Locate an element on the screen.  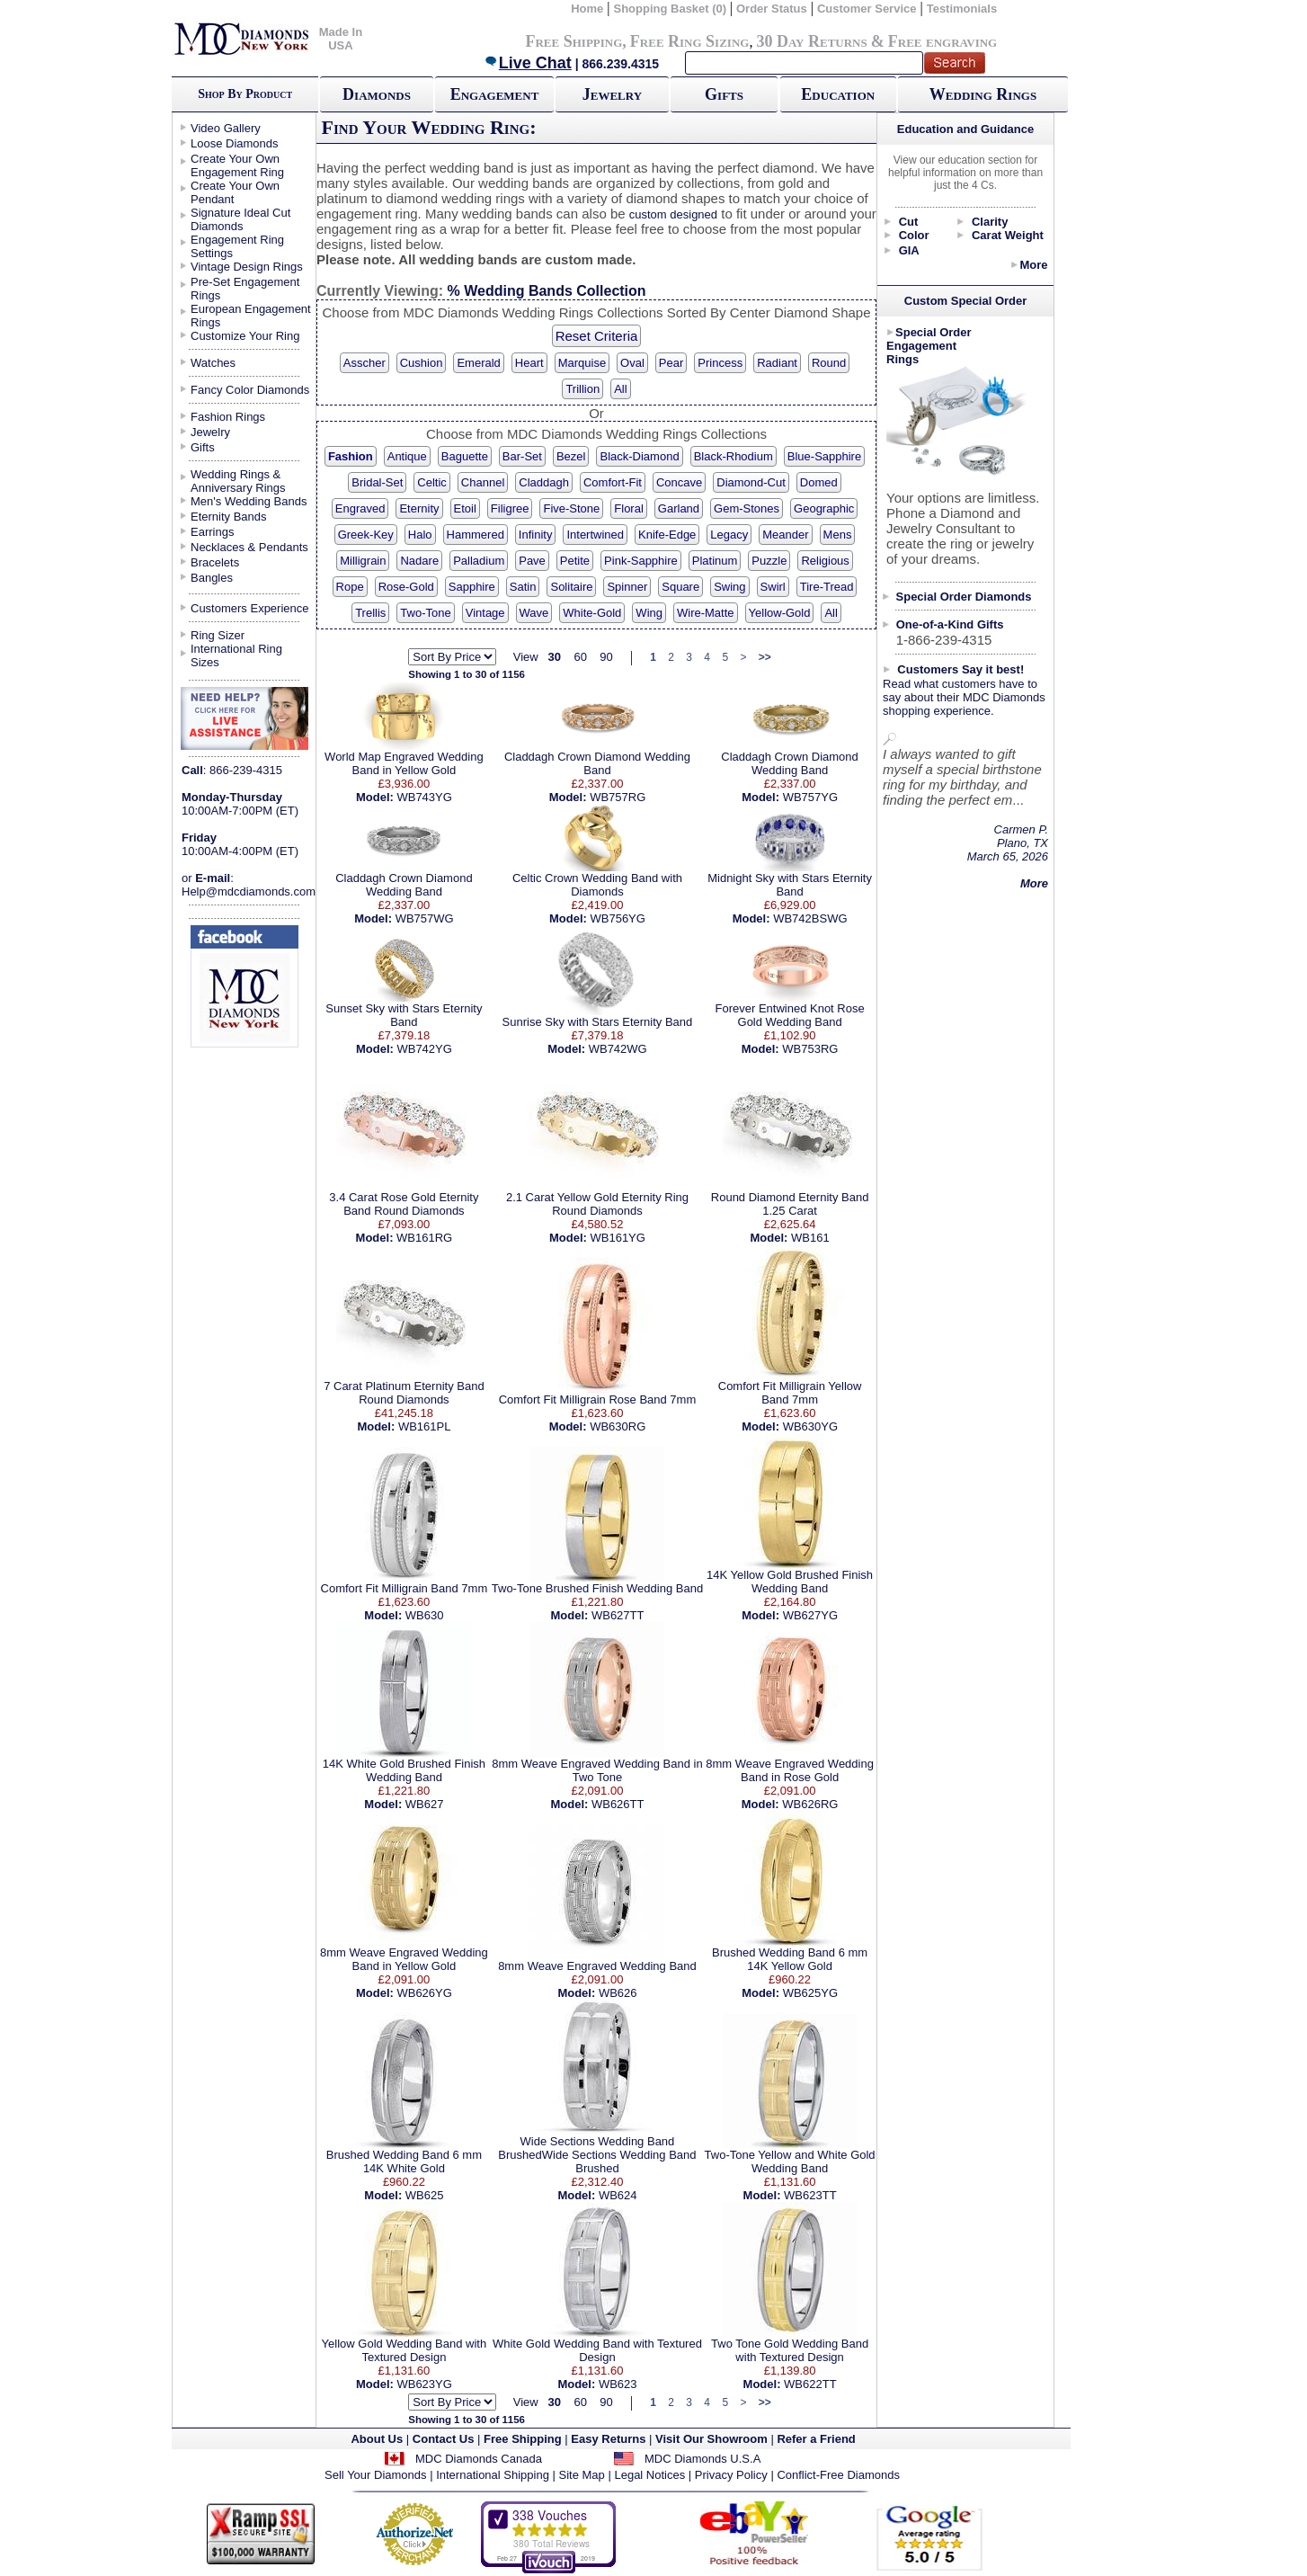
Watches is located at coordinates (213, 363).